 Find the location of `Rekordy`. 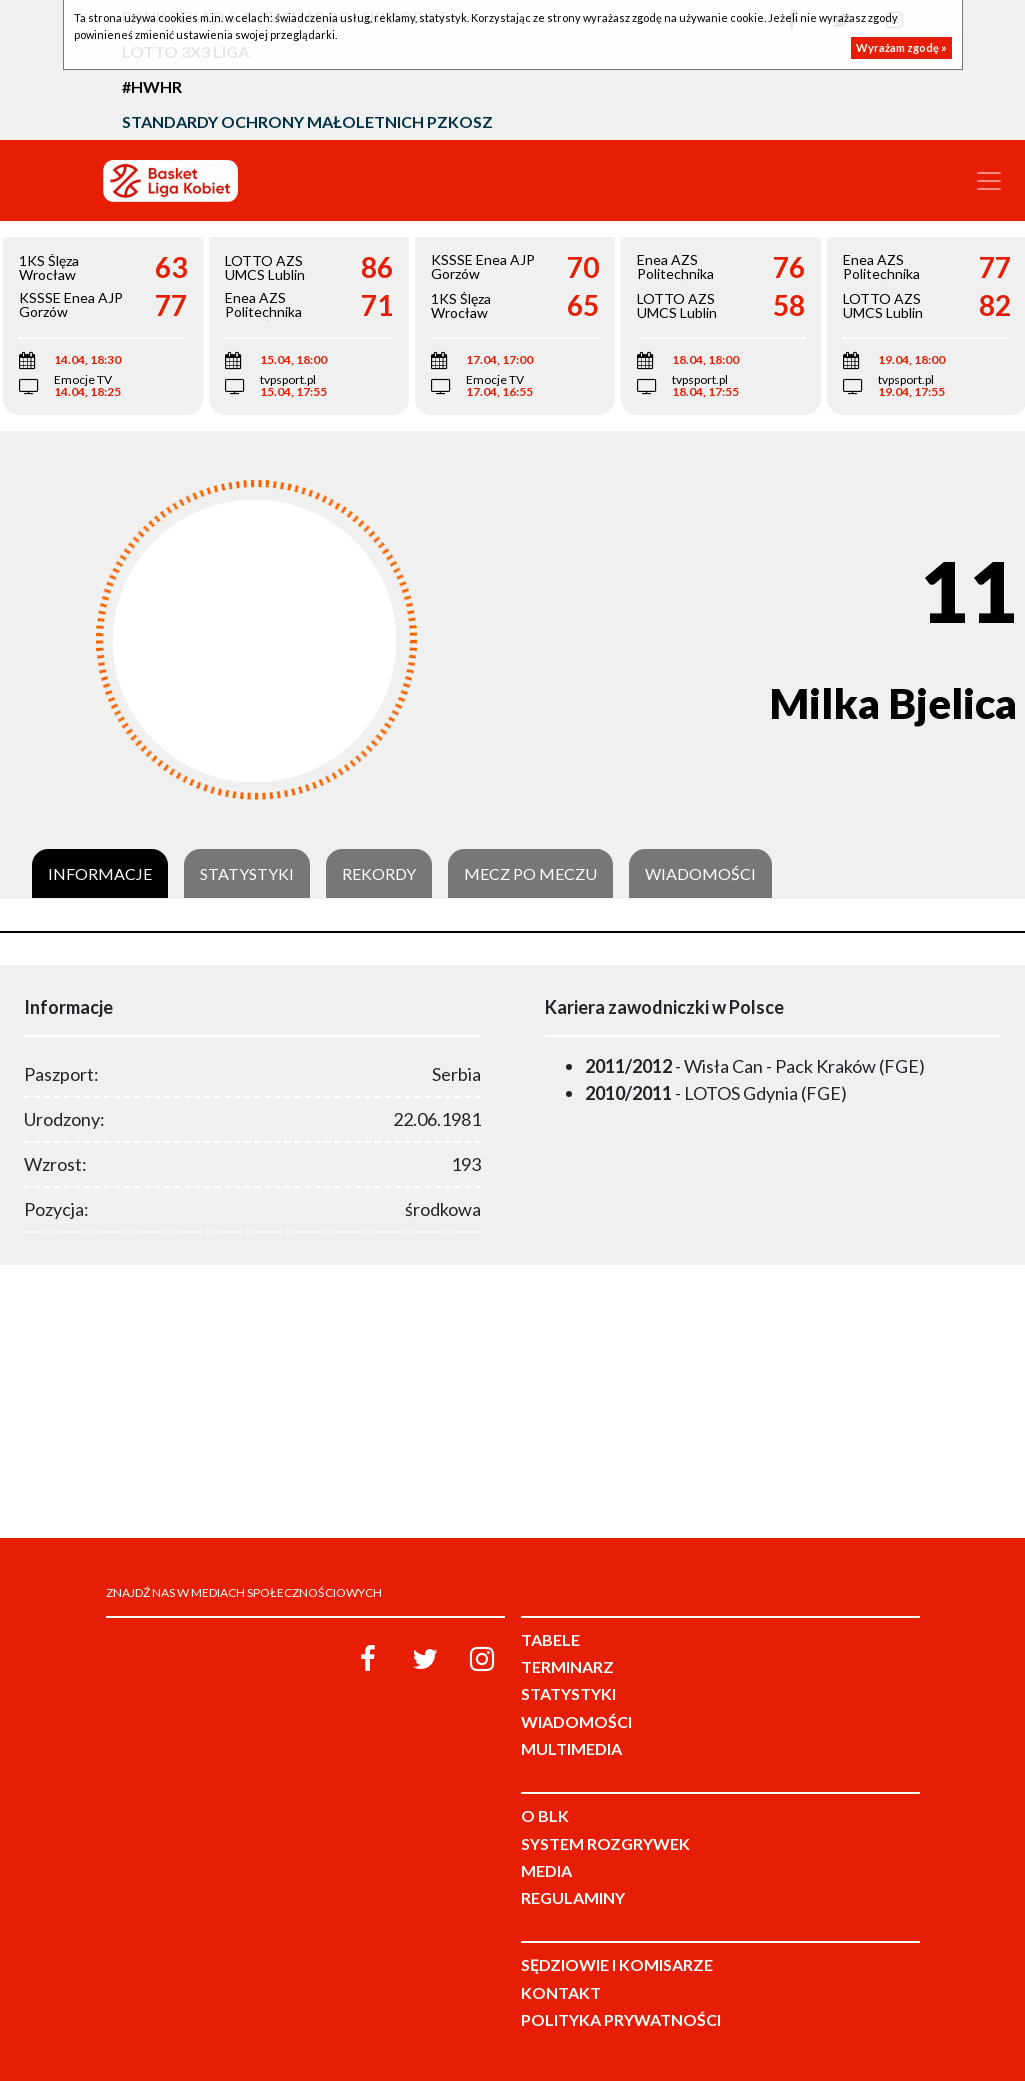

Rekordy is located at coordinates (379, 874).